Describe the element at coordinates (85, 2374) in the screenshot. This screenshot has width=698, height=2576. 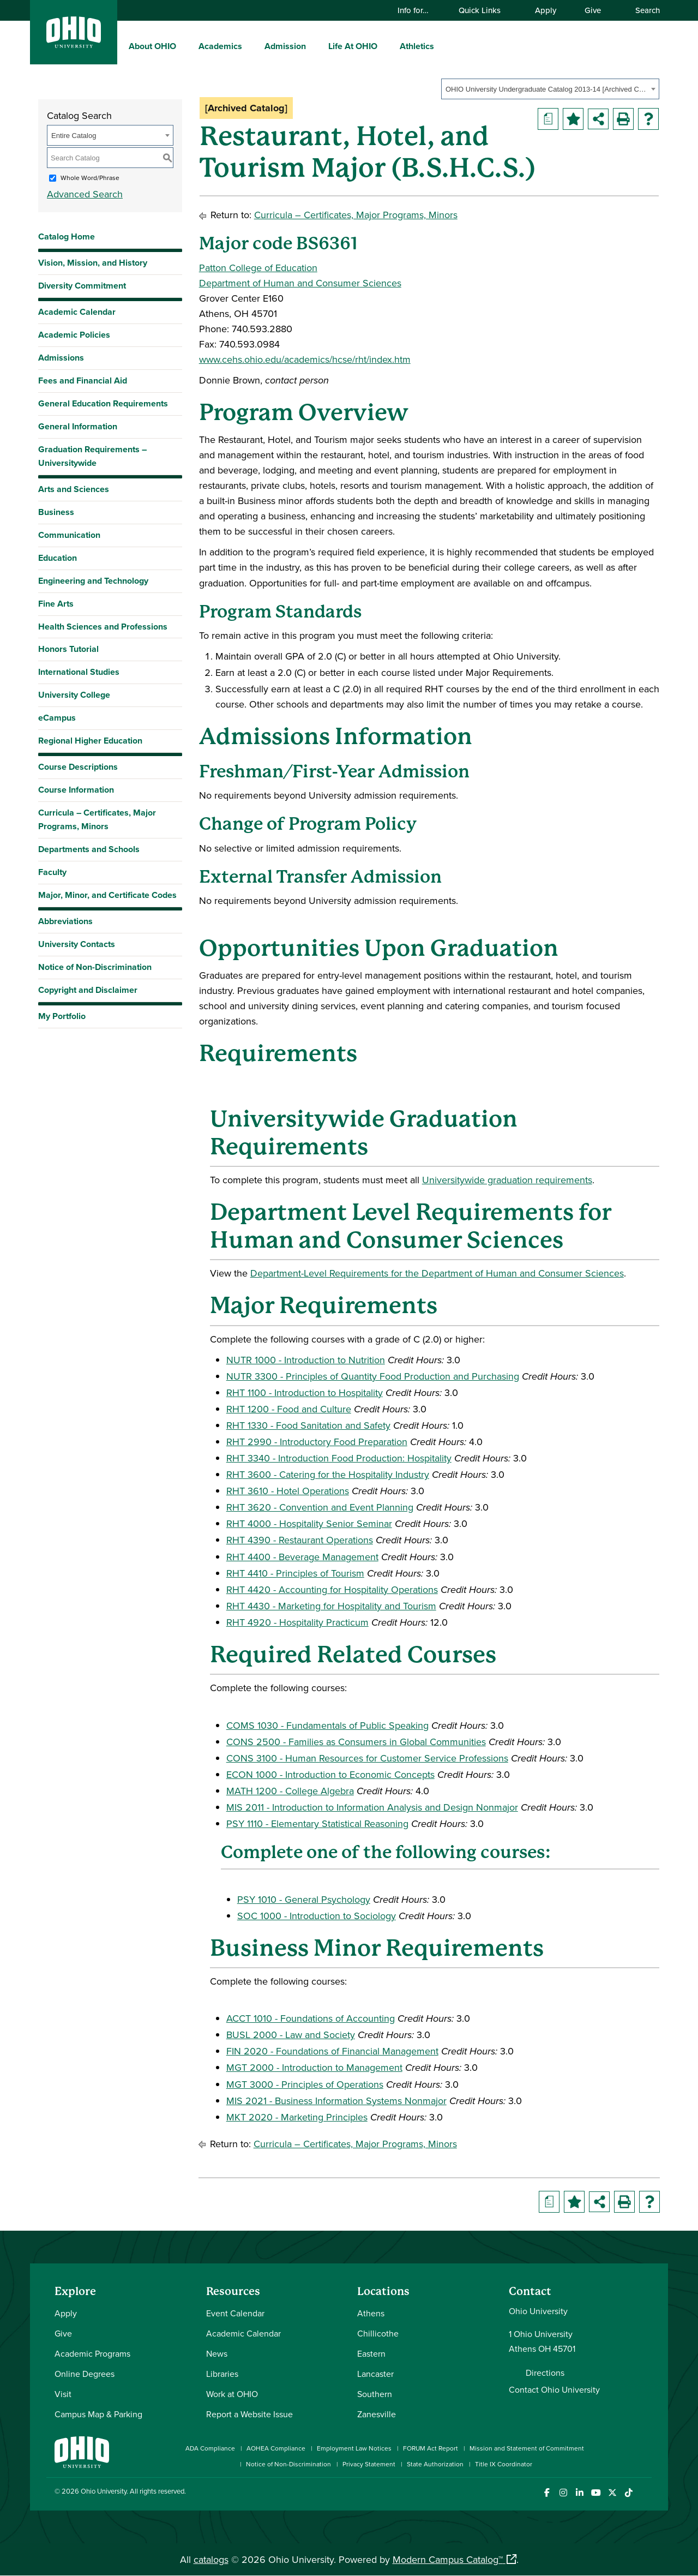
I see `Online Degrees` at that location.